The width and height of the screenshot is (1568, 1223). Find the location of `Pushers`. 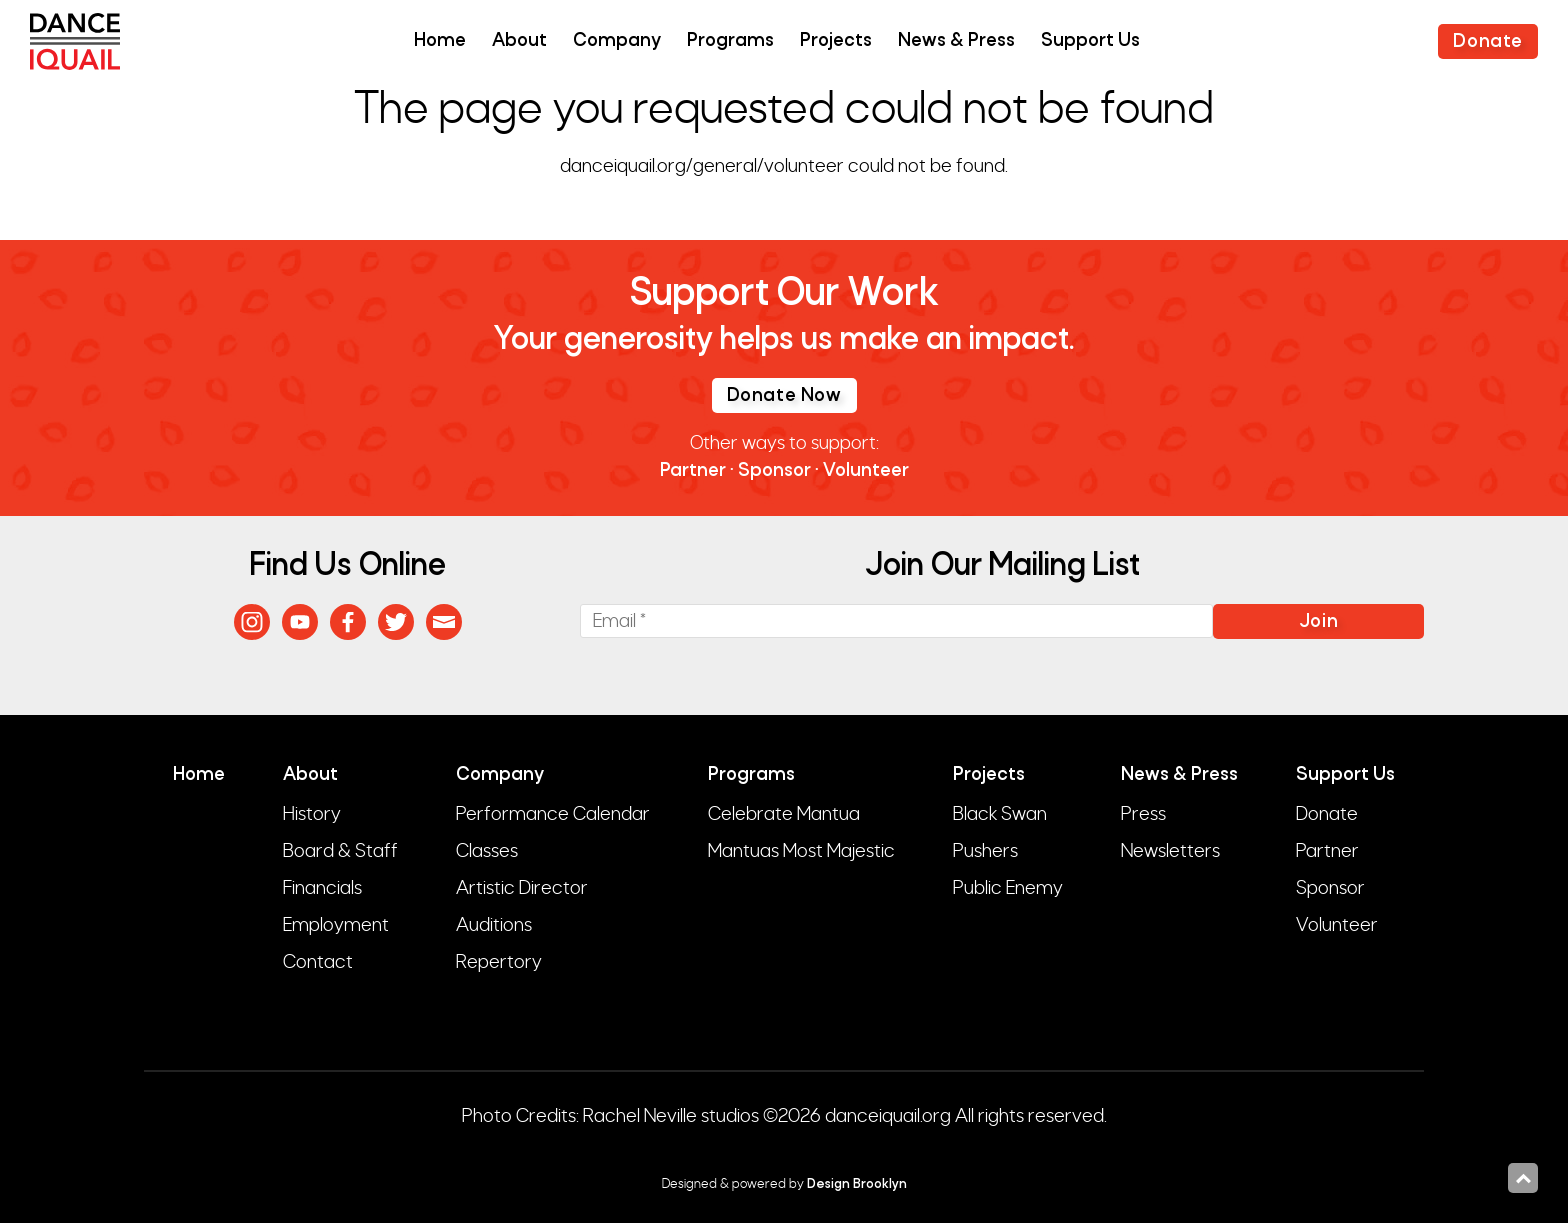

Pushers is located at coordinates (985, 851).